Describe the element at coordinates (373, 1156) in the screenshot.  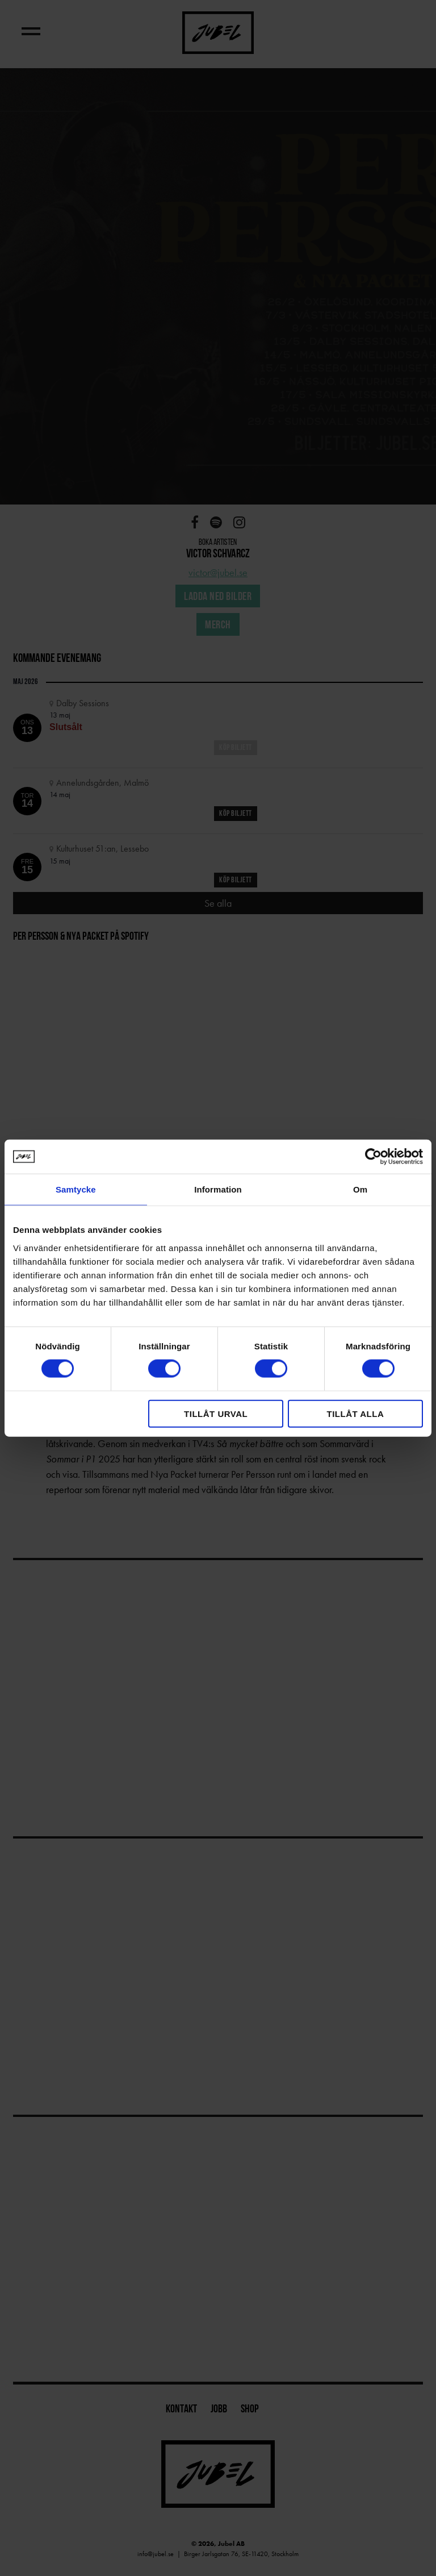
I see `[Cookiebot by Usercentrics - opens in a new window]` at that location.